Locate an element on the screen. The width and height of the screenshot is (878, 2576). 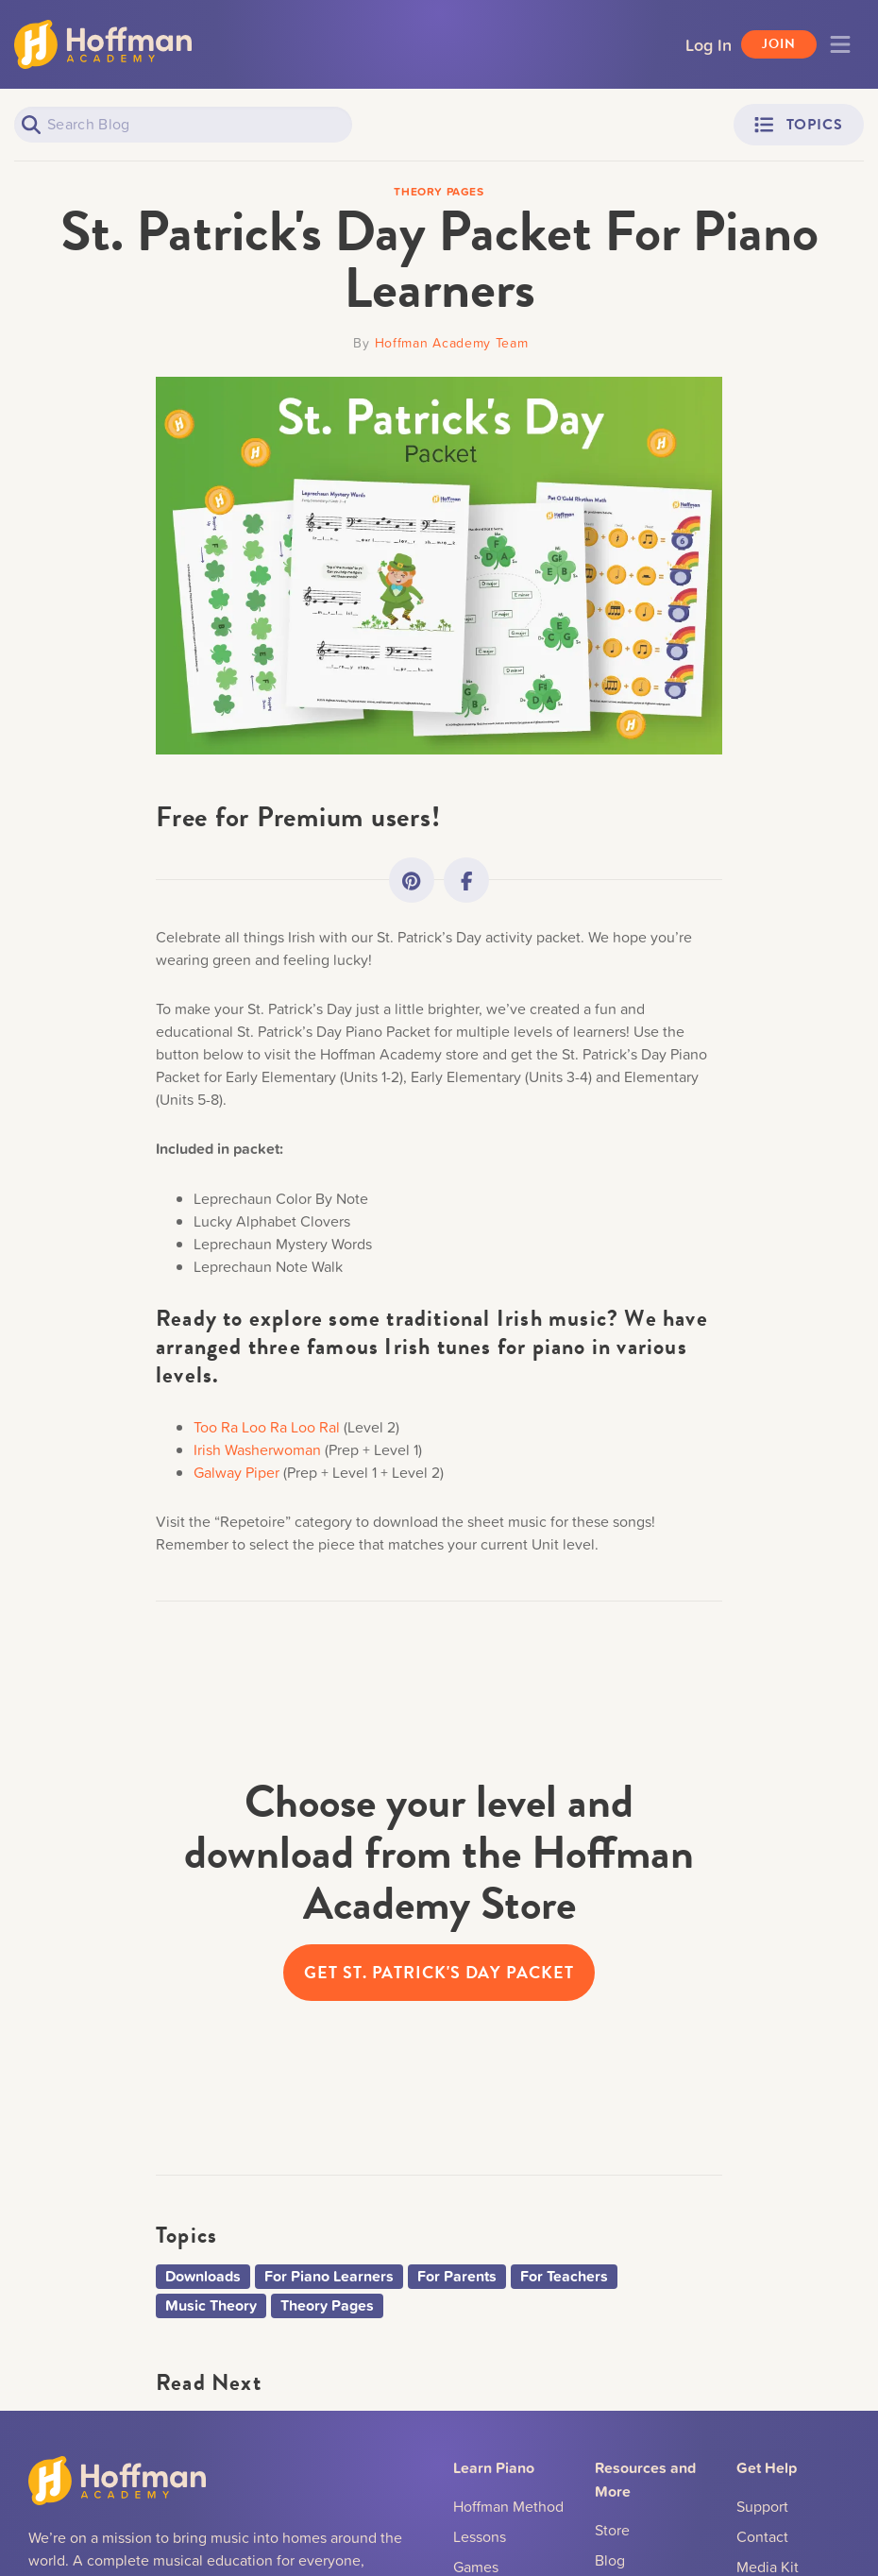
[Toggle navigation] is located at coordinates (840, 44).